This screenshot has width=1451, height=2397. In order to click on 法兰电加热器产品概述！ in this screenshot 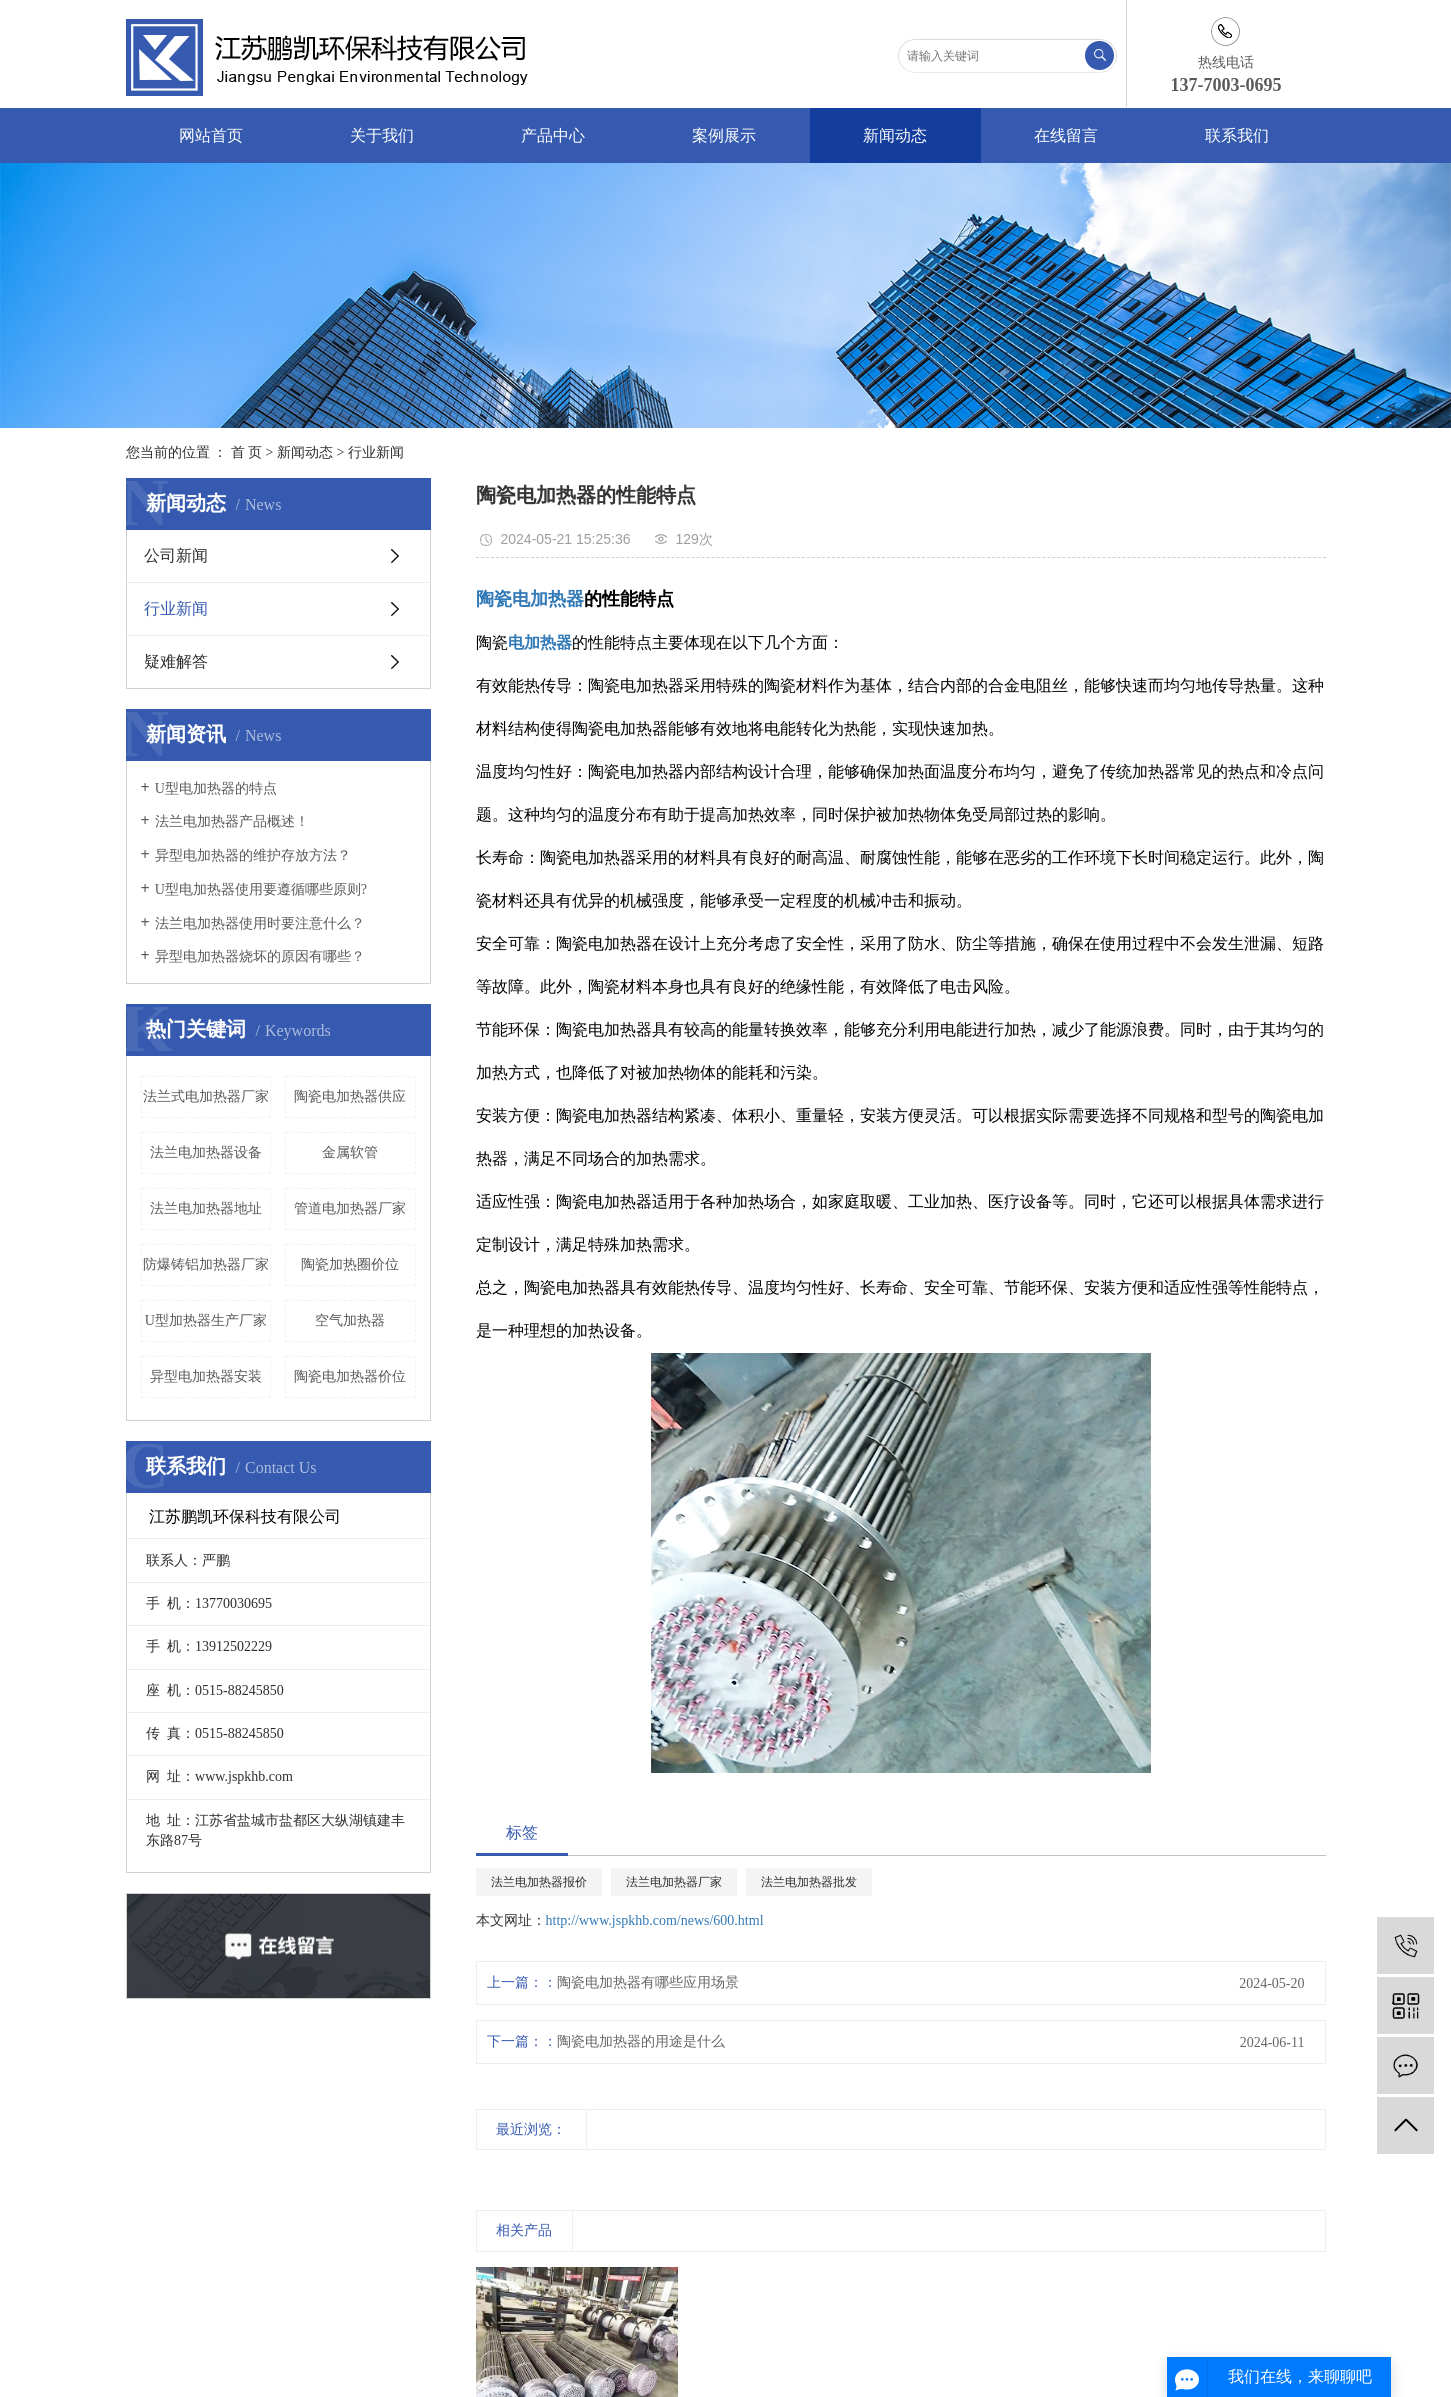, I will do `click(232, 821)`.